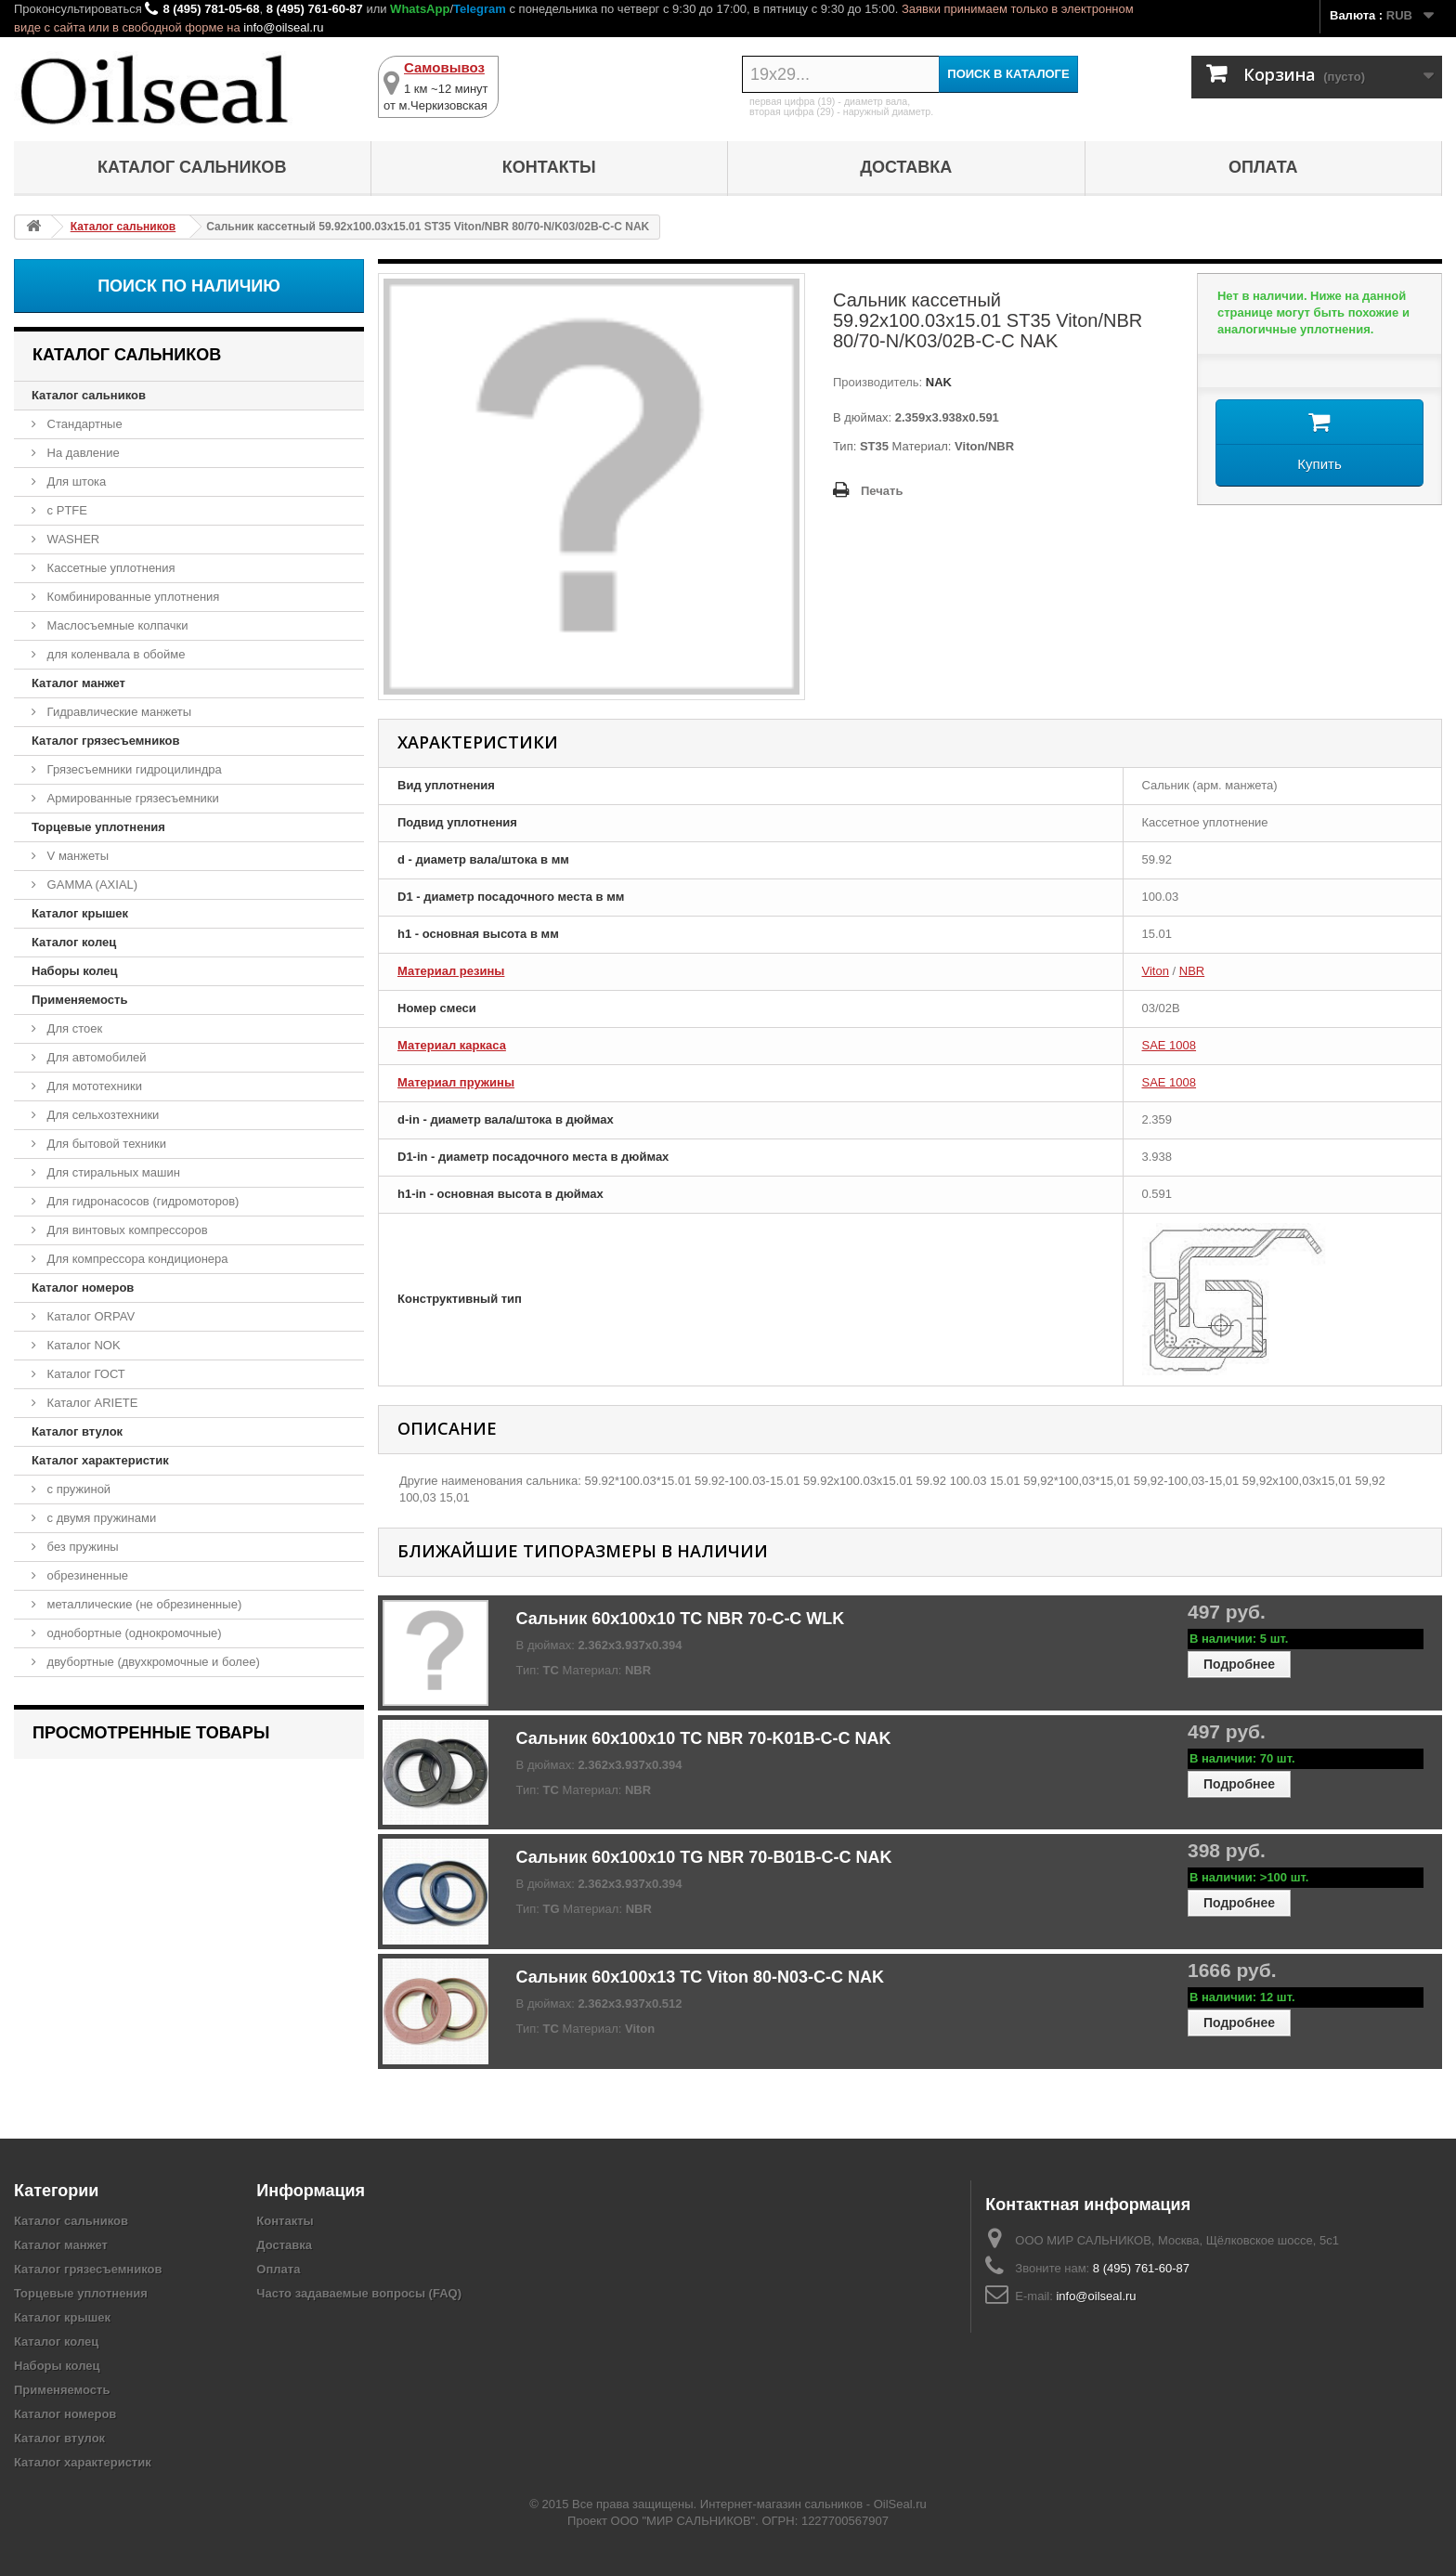  Describe the element at coordinates (131, 798) in the screenshot. I see `Армированные грязесъемники` at that location.